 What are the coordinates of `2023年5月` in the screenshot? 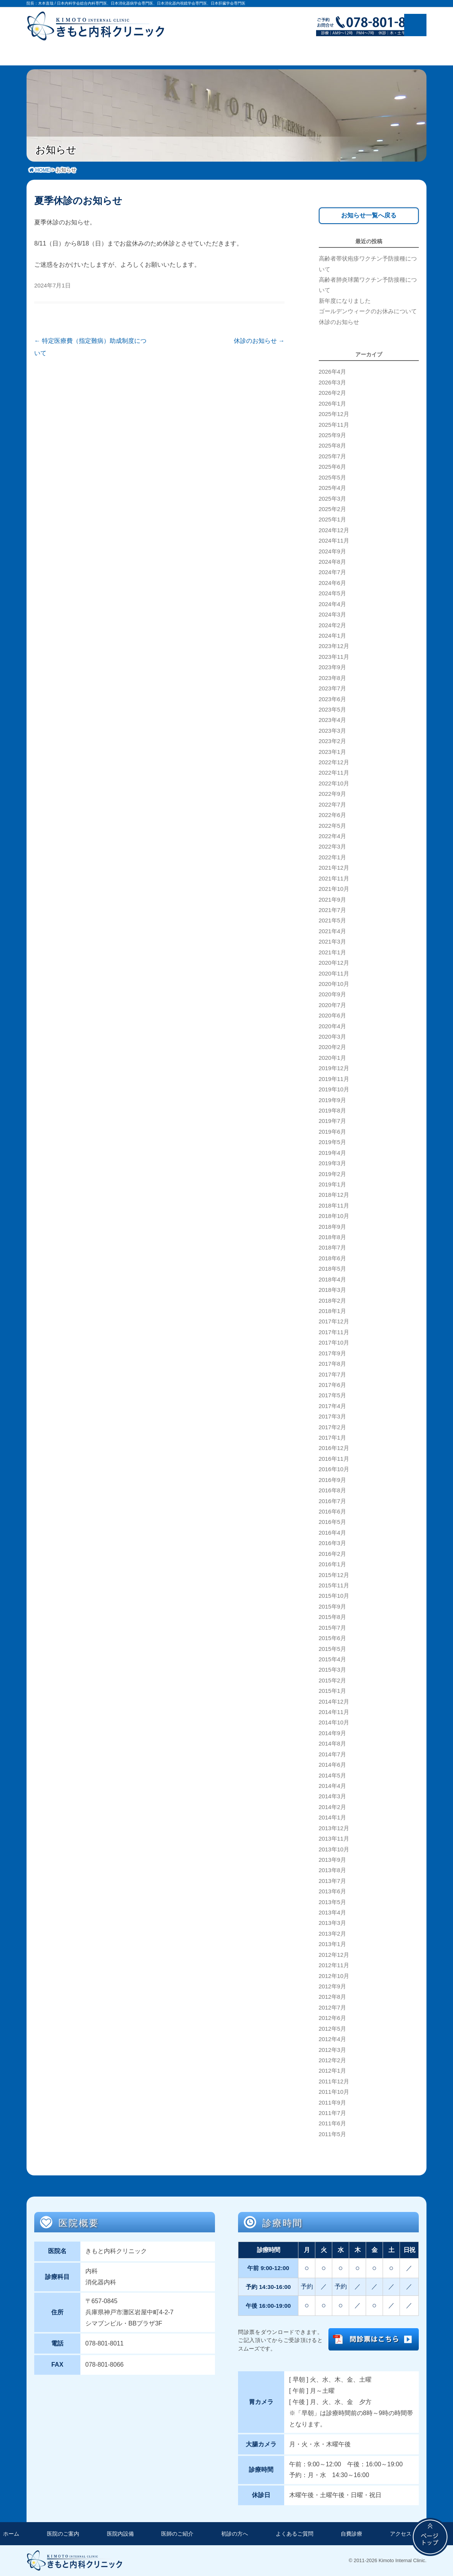 It's located at (332, 710).